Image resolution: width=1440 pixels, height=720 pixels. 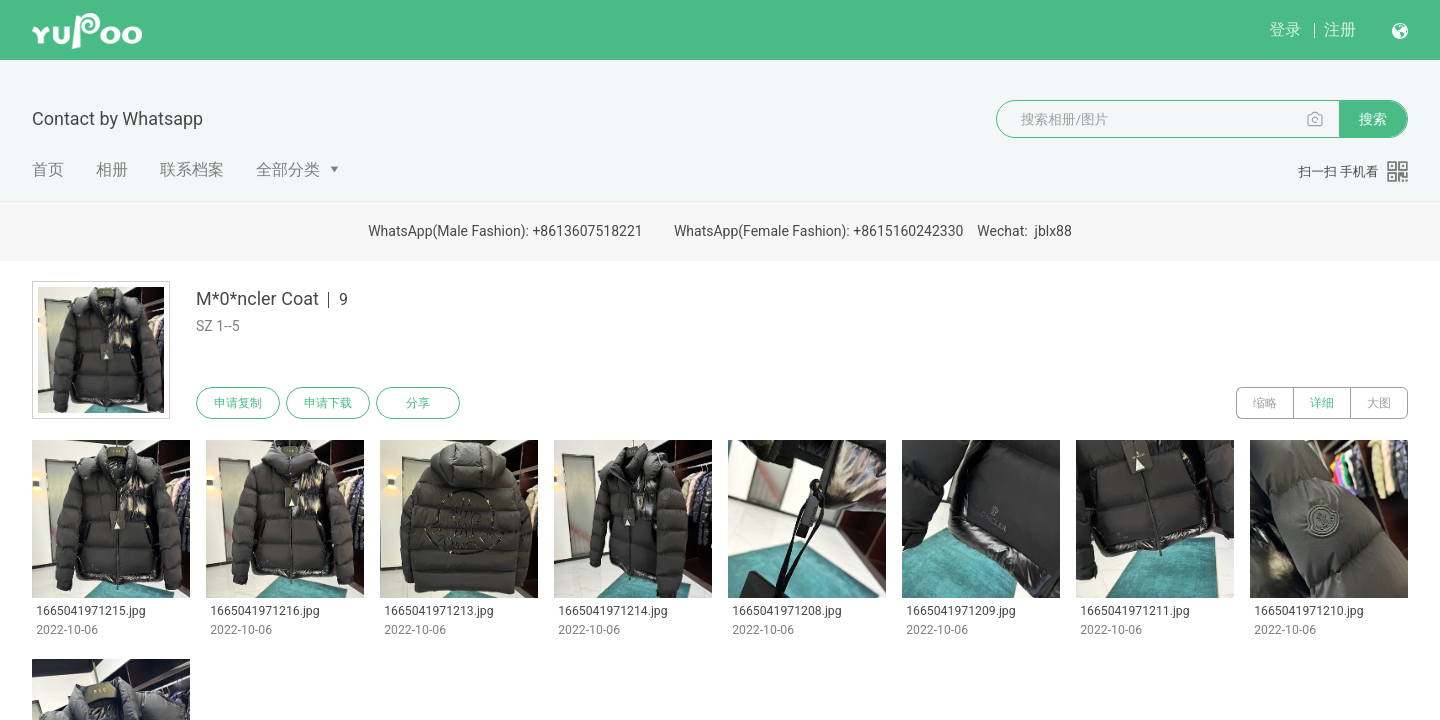 I want to click on 登录, so click(x=1285, y=29).